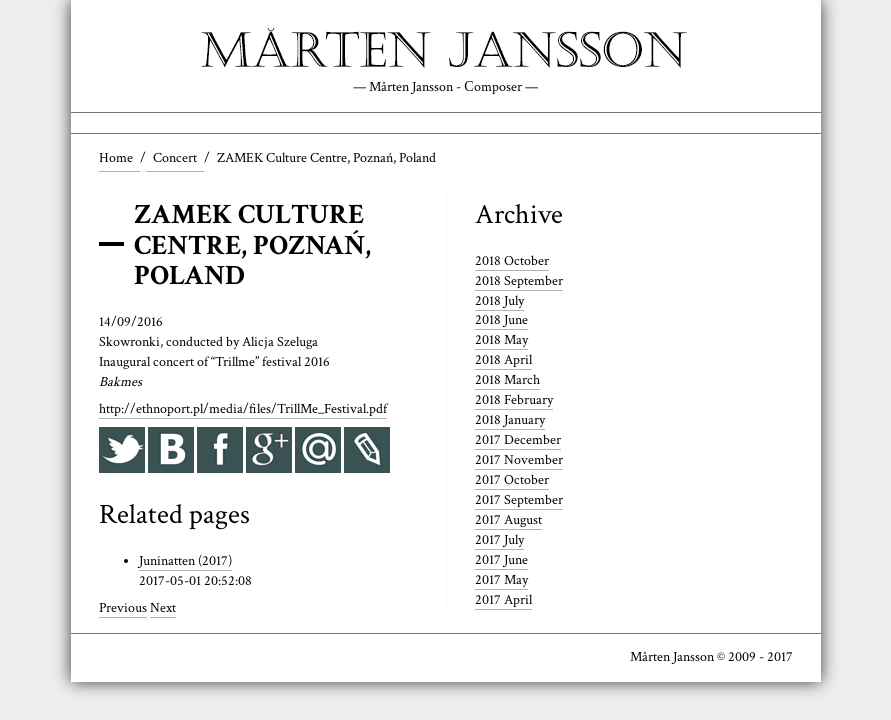  Describe the element at coordinates (503, 360) in the screenshot. I see `2018 April` at that location.